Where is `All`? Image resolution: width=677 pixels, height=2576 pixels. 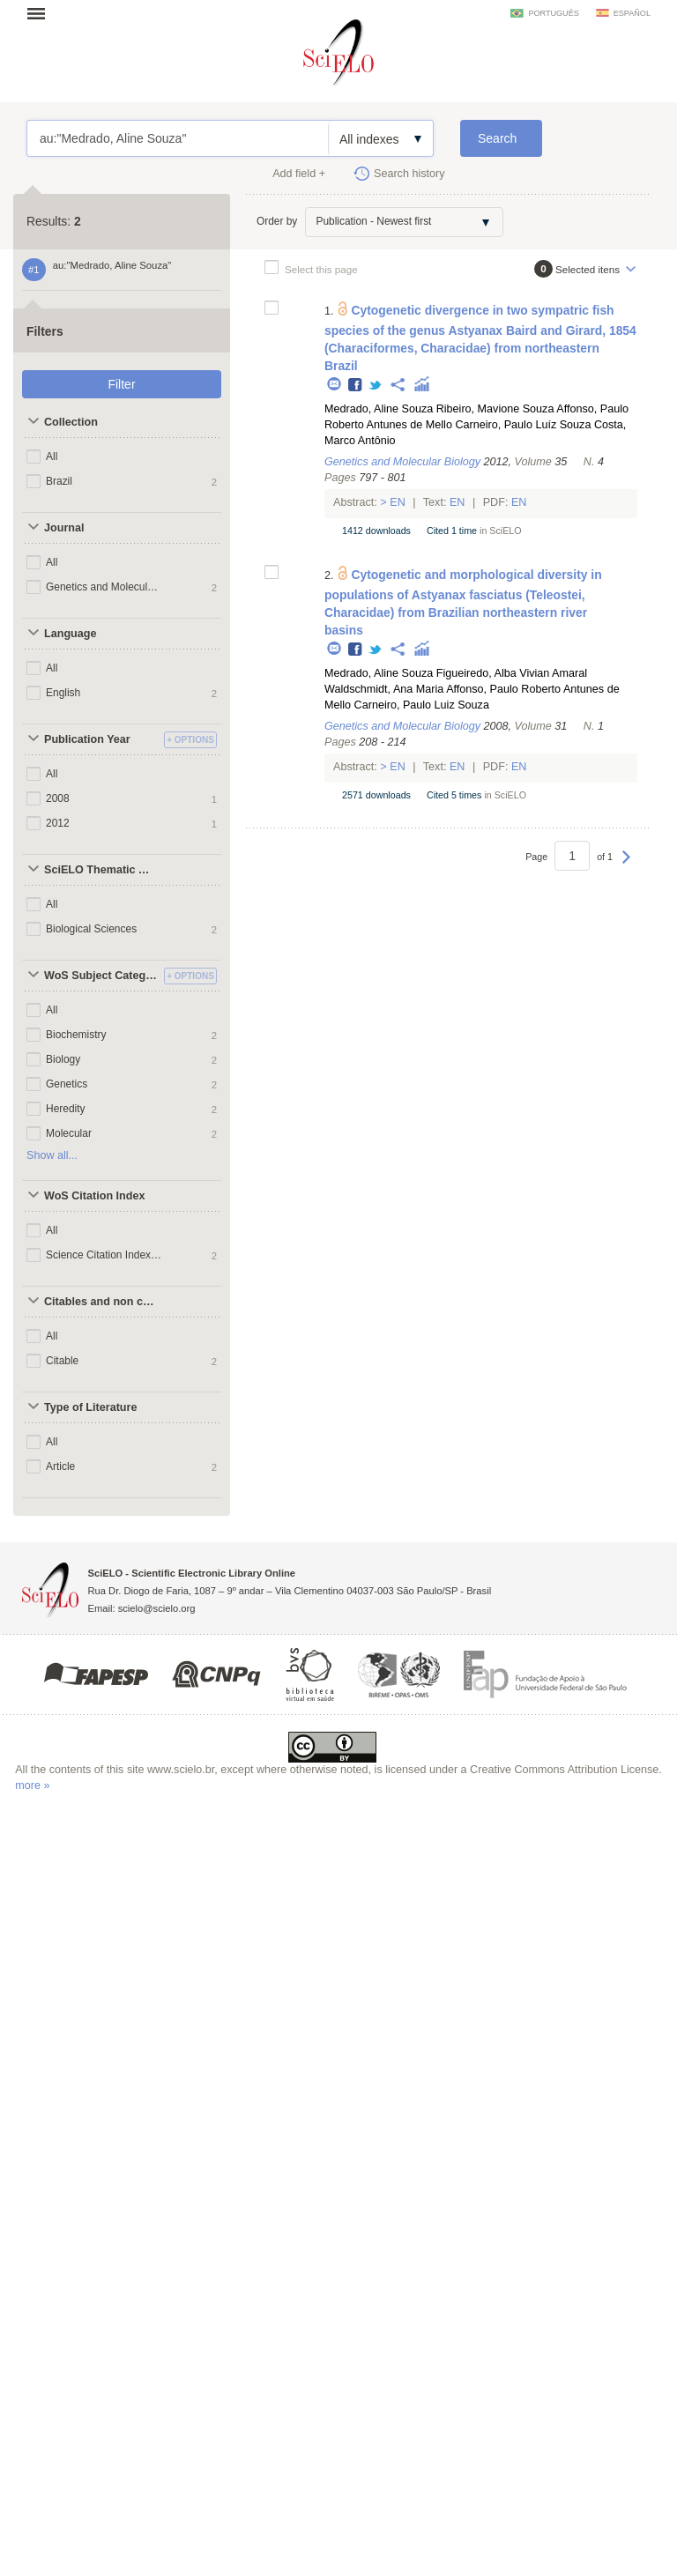
All is located at coordinates (51, 456).